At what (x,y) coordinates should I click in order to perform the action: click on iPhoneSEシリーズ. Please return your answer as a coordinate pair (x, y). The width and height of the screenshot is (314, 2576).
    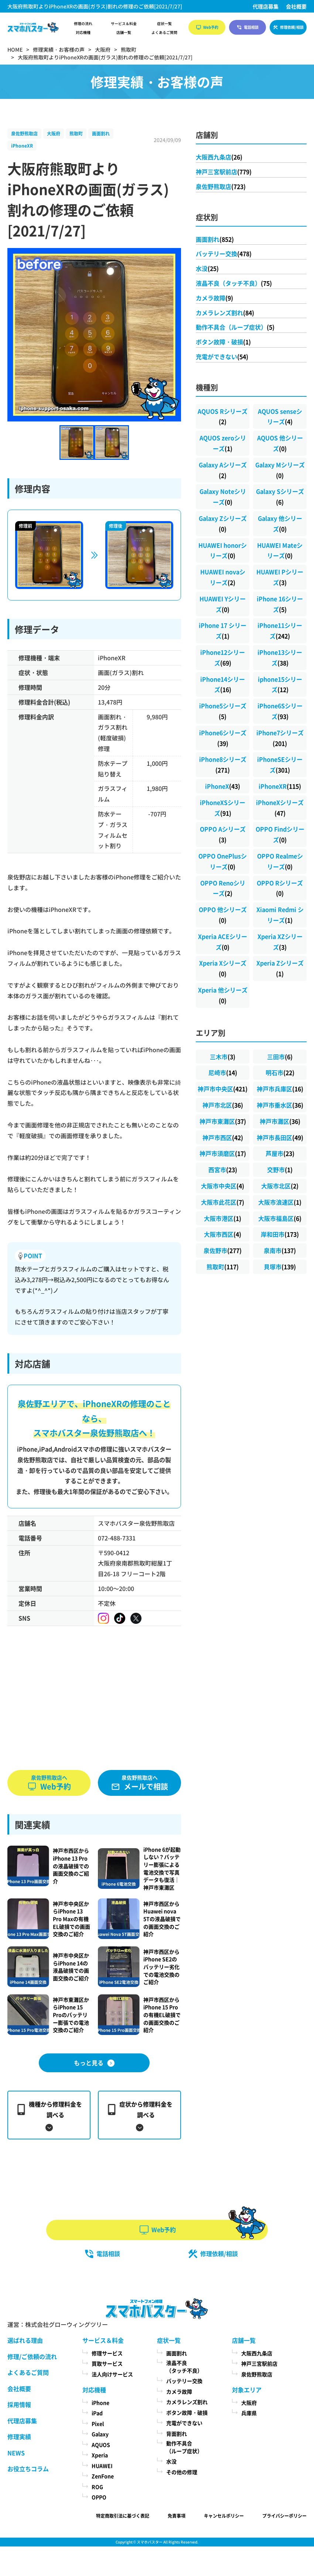
    Looking at the image, I should click on (280, 764).